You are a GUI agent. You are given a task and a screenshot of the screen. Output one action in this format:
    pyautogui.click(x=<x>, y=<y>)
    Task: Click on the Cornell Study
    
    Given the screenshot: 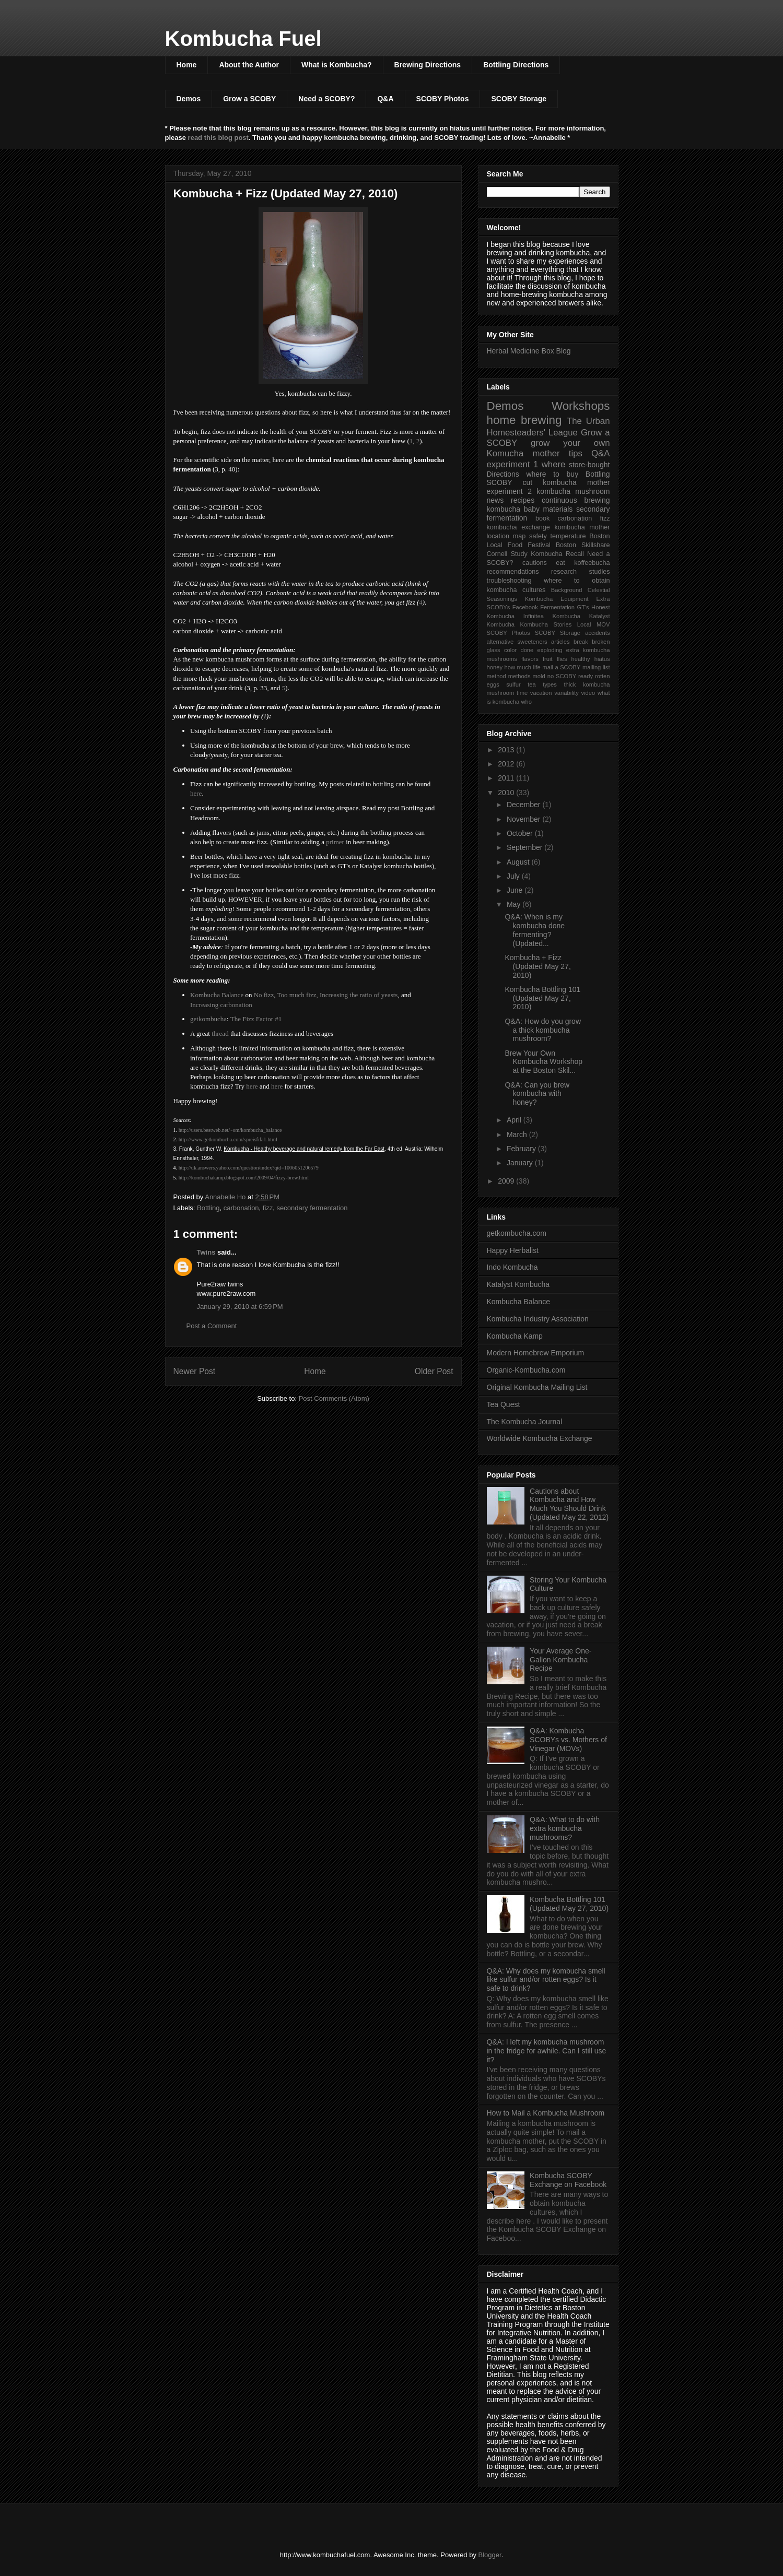 What is the action you would take?
    pyautogui.click(x=507, y=554)
    